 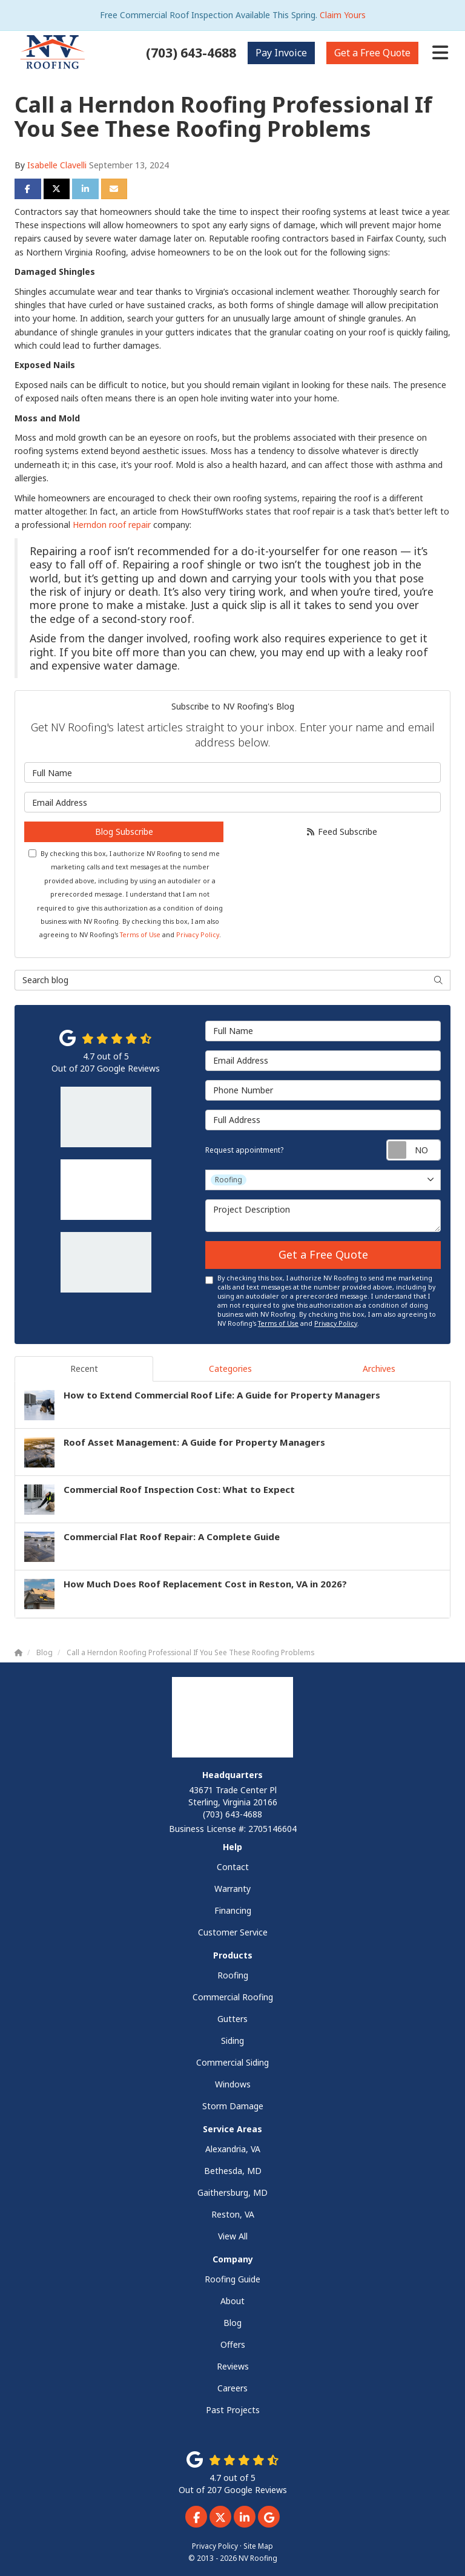 I want to click on Warranty, so click(x=232, y=1888).